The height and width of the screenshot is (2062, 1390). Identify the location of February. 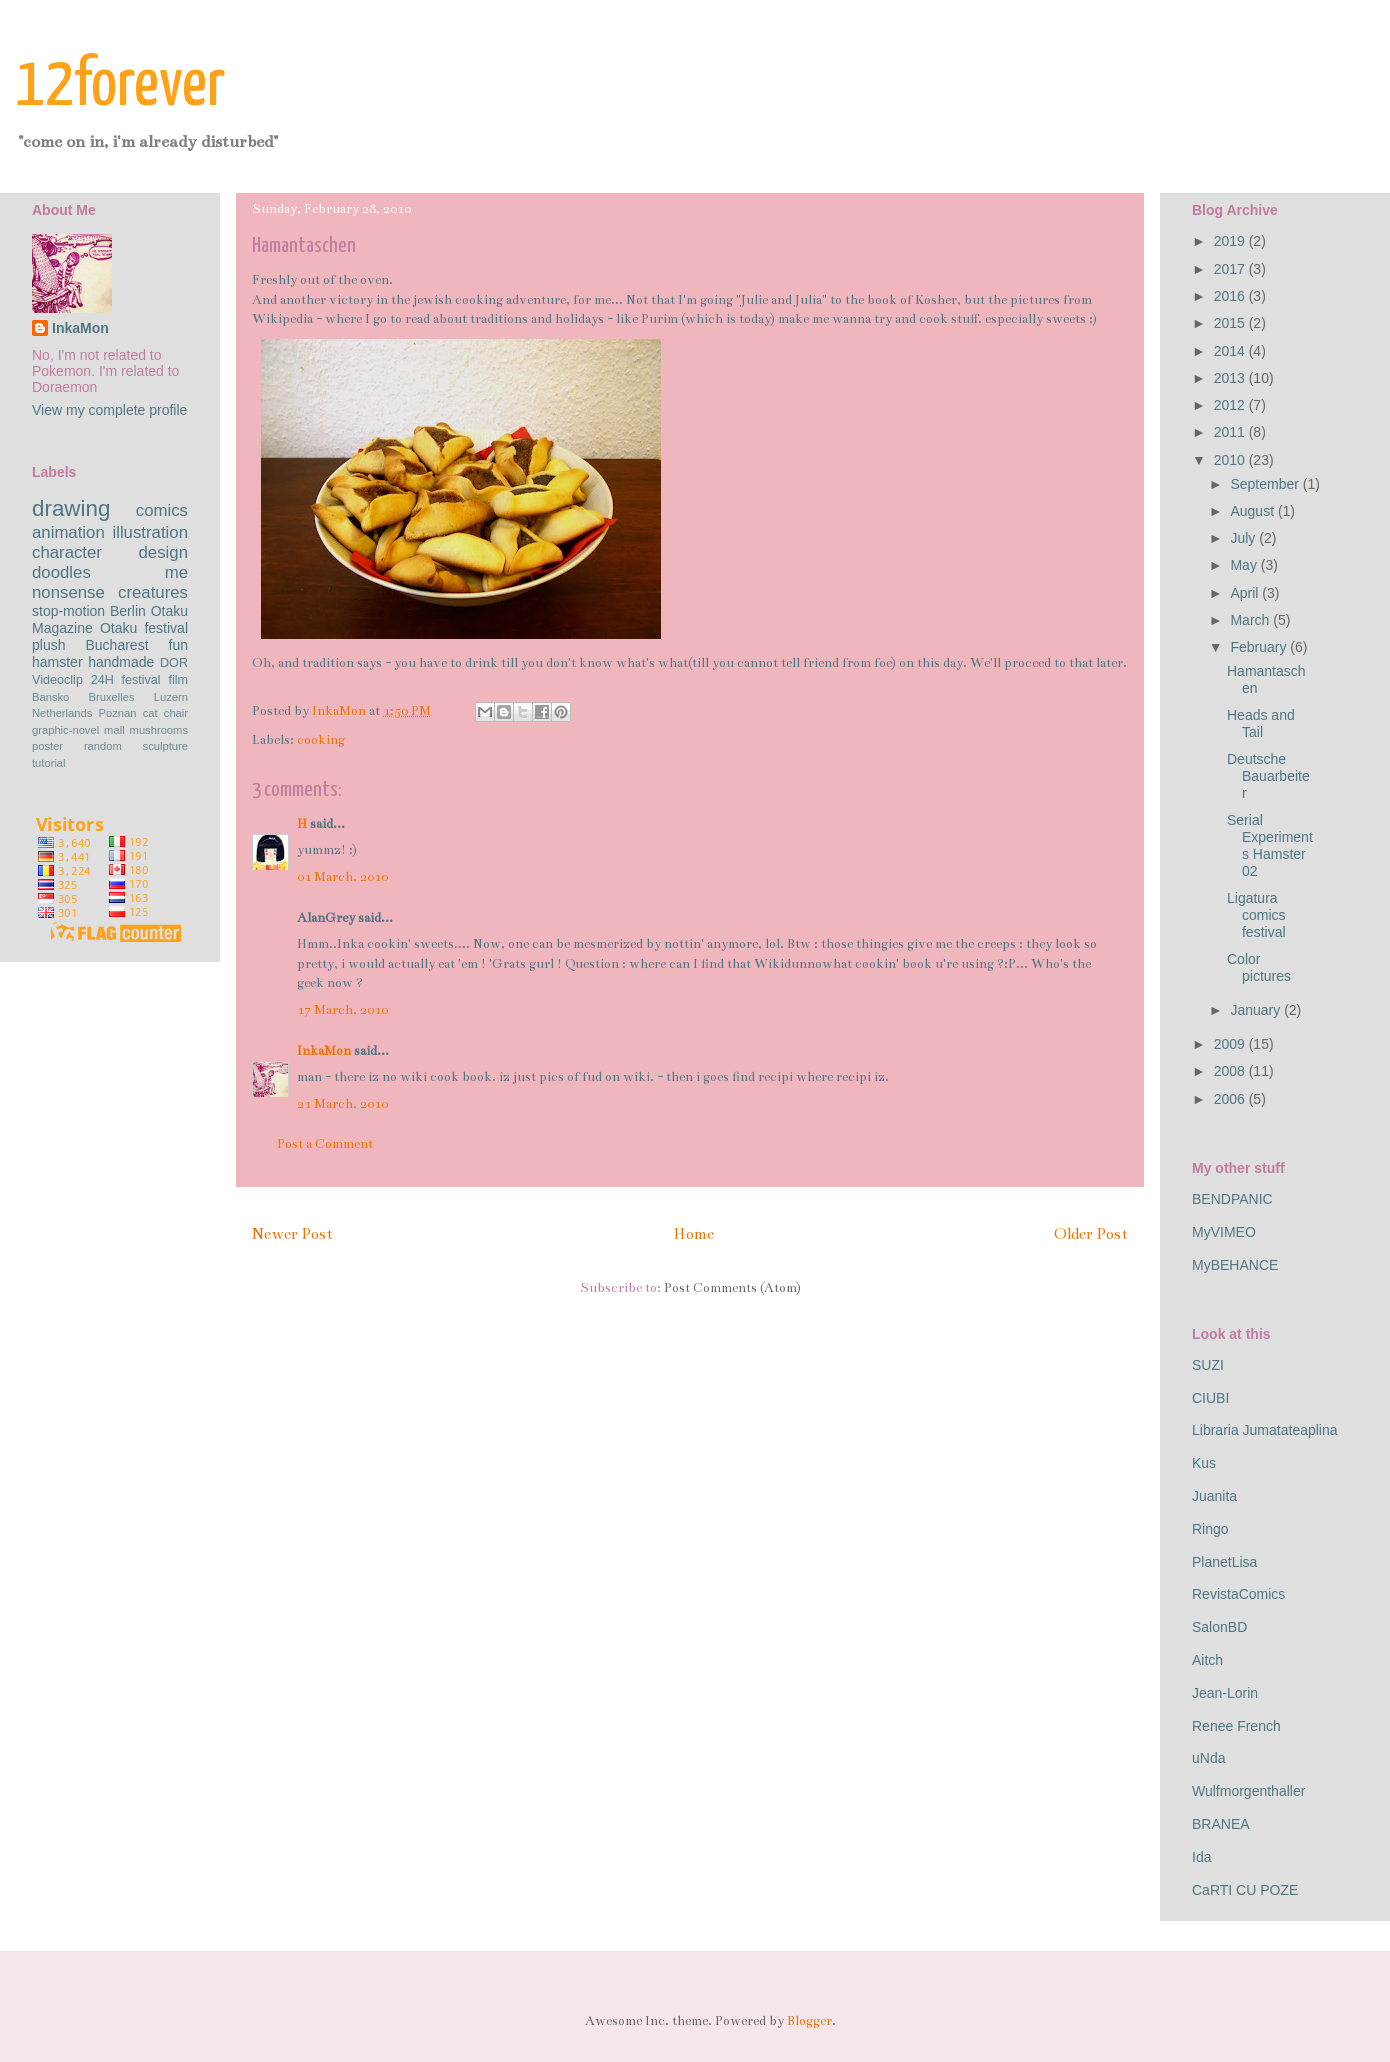
(1260, 647).